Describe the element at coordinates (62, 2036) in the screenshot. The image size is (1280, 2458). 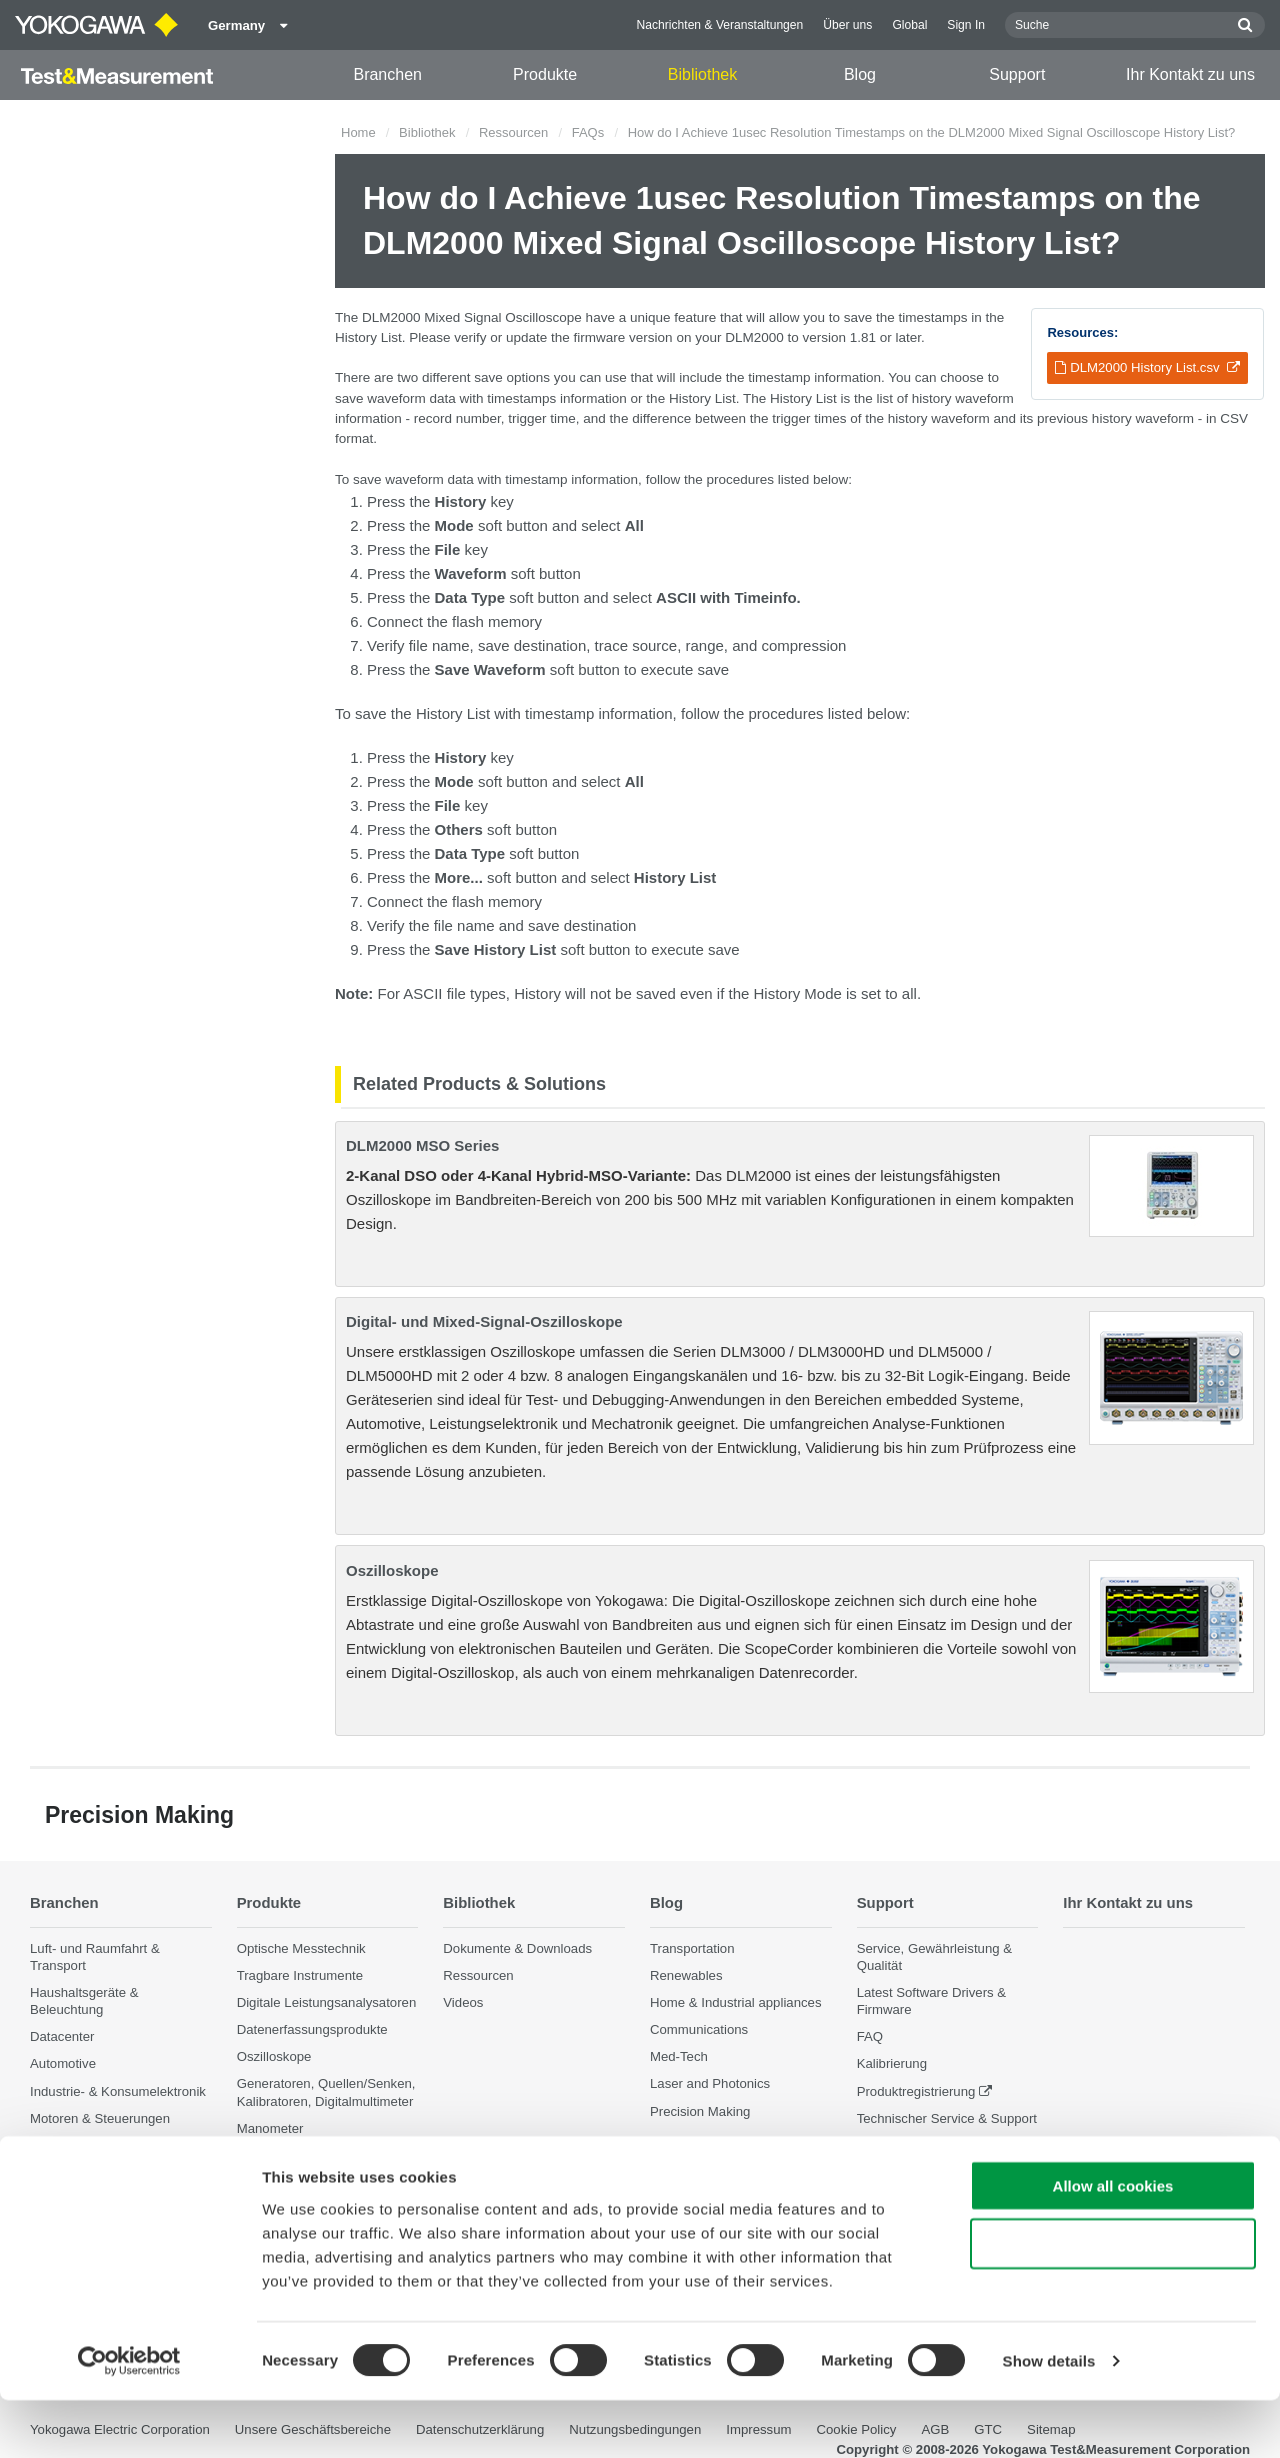
I see `Datacenter` at that location.